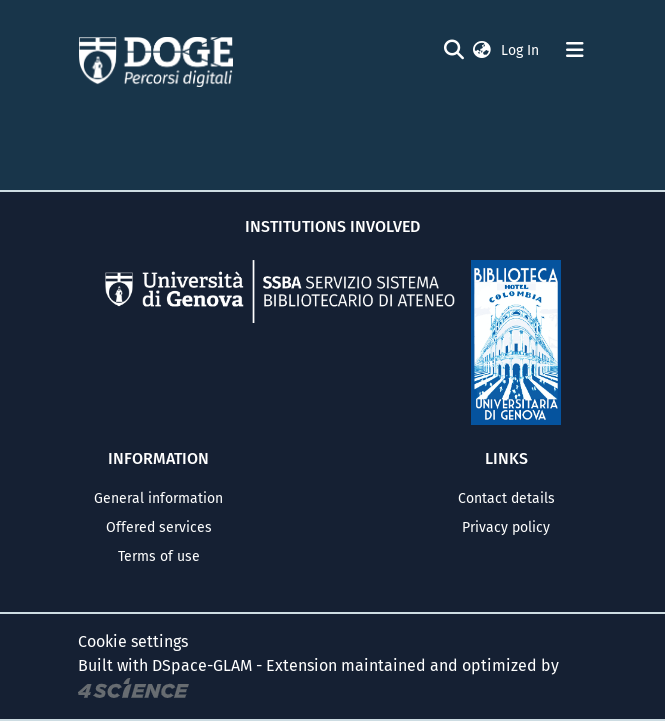 The width and height of the screenshot is (665, 721). I want to click on Offered services, so click(159, 527).